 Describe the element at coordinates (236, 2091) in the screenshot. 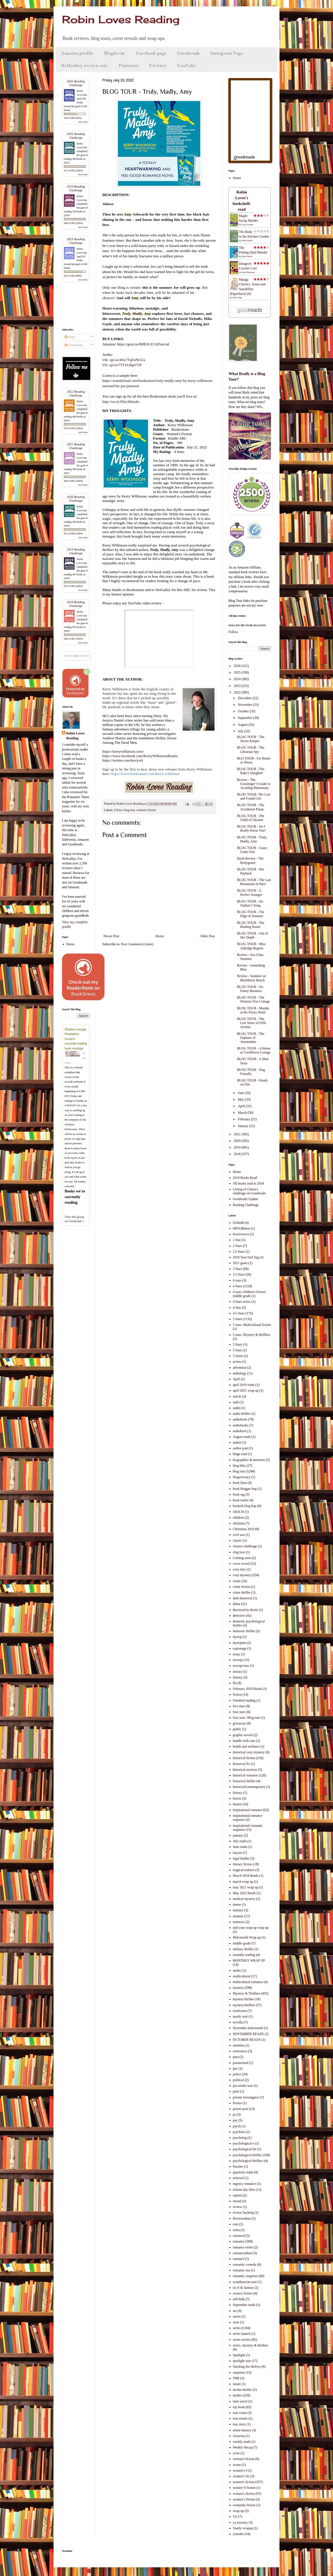

I see `print` at that location.